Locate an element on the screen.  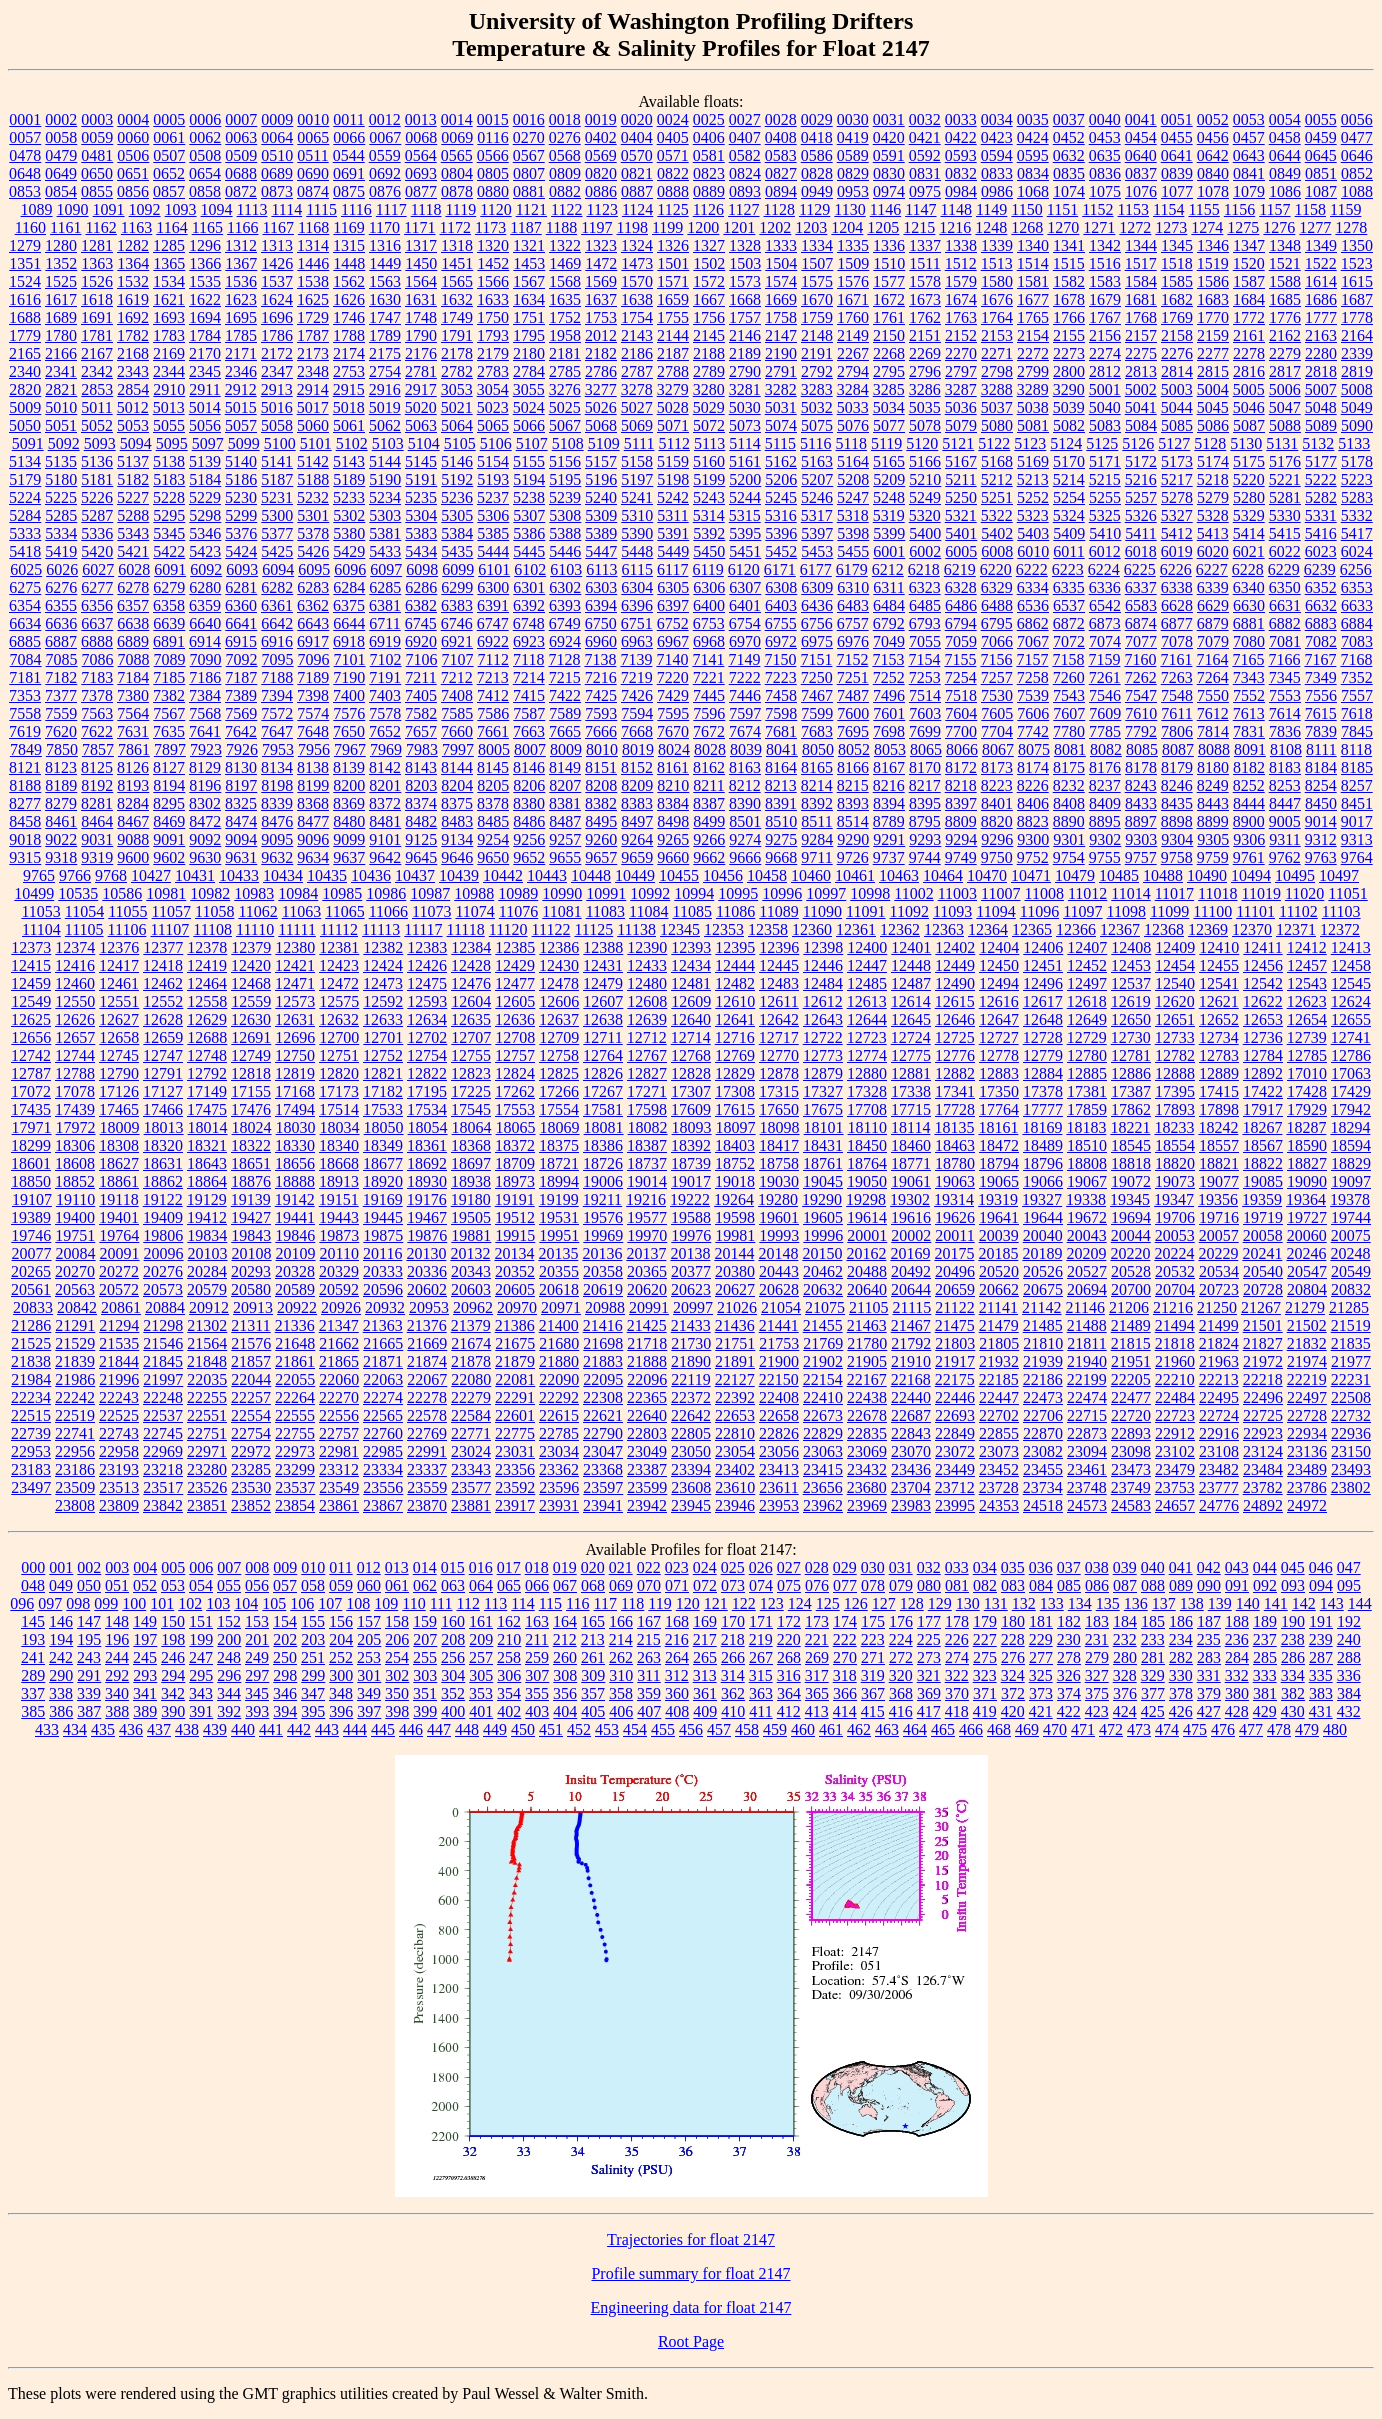
374 is located at coordinates (1069, 1693).